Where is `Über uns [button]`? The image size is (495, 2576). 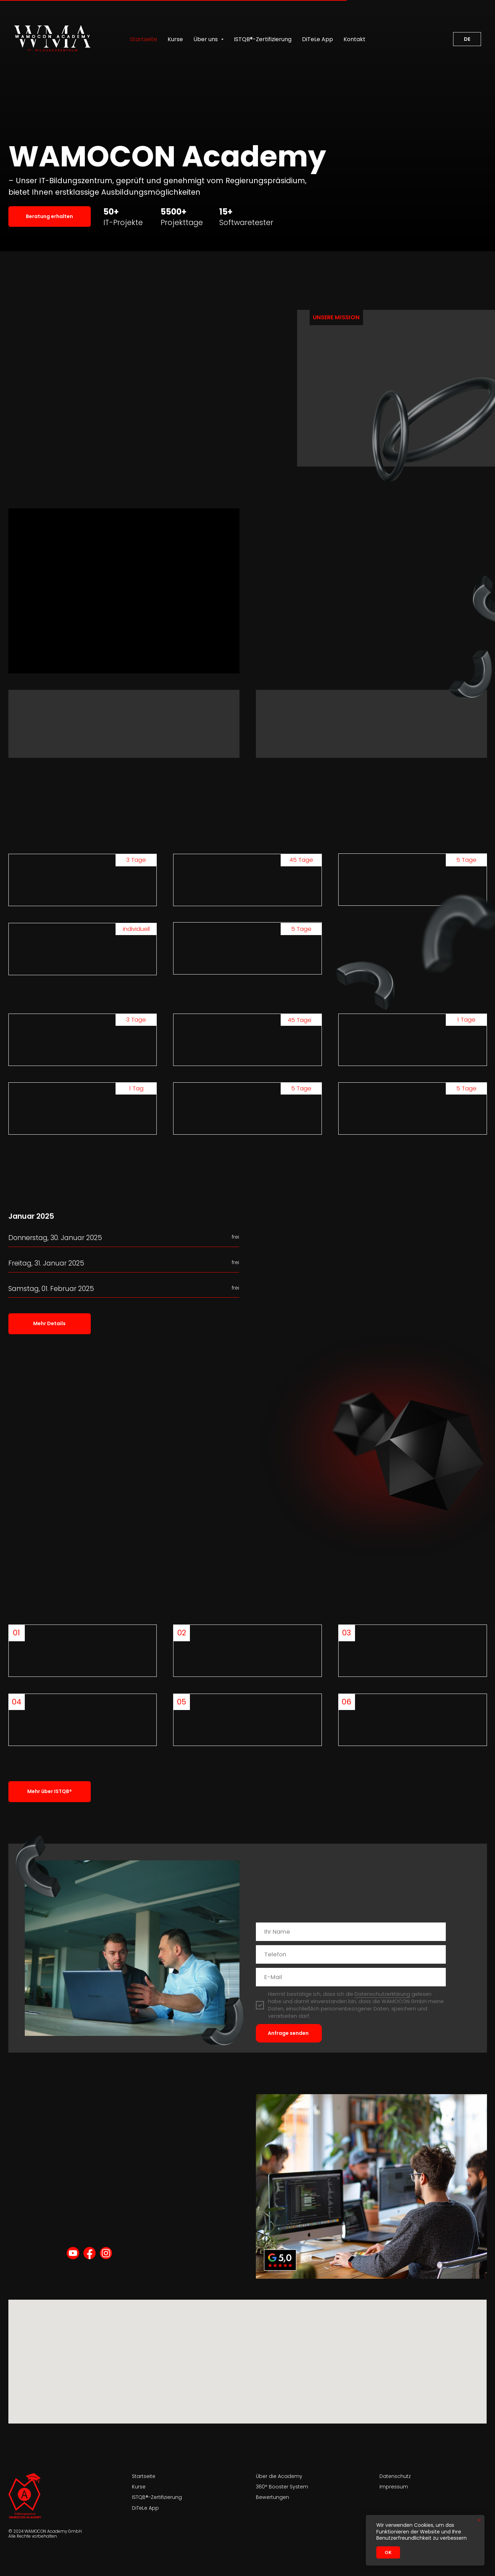 Über uns [button] is located at coordinates (206, 39).